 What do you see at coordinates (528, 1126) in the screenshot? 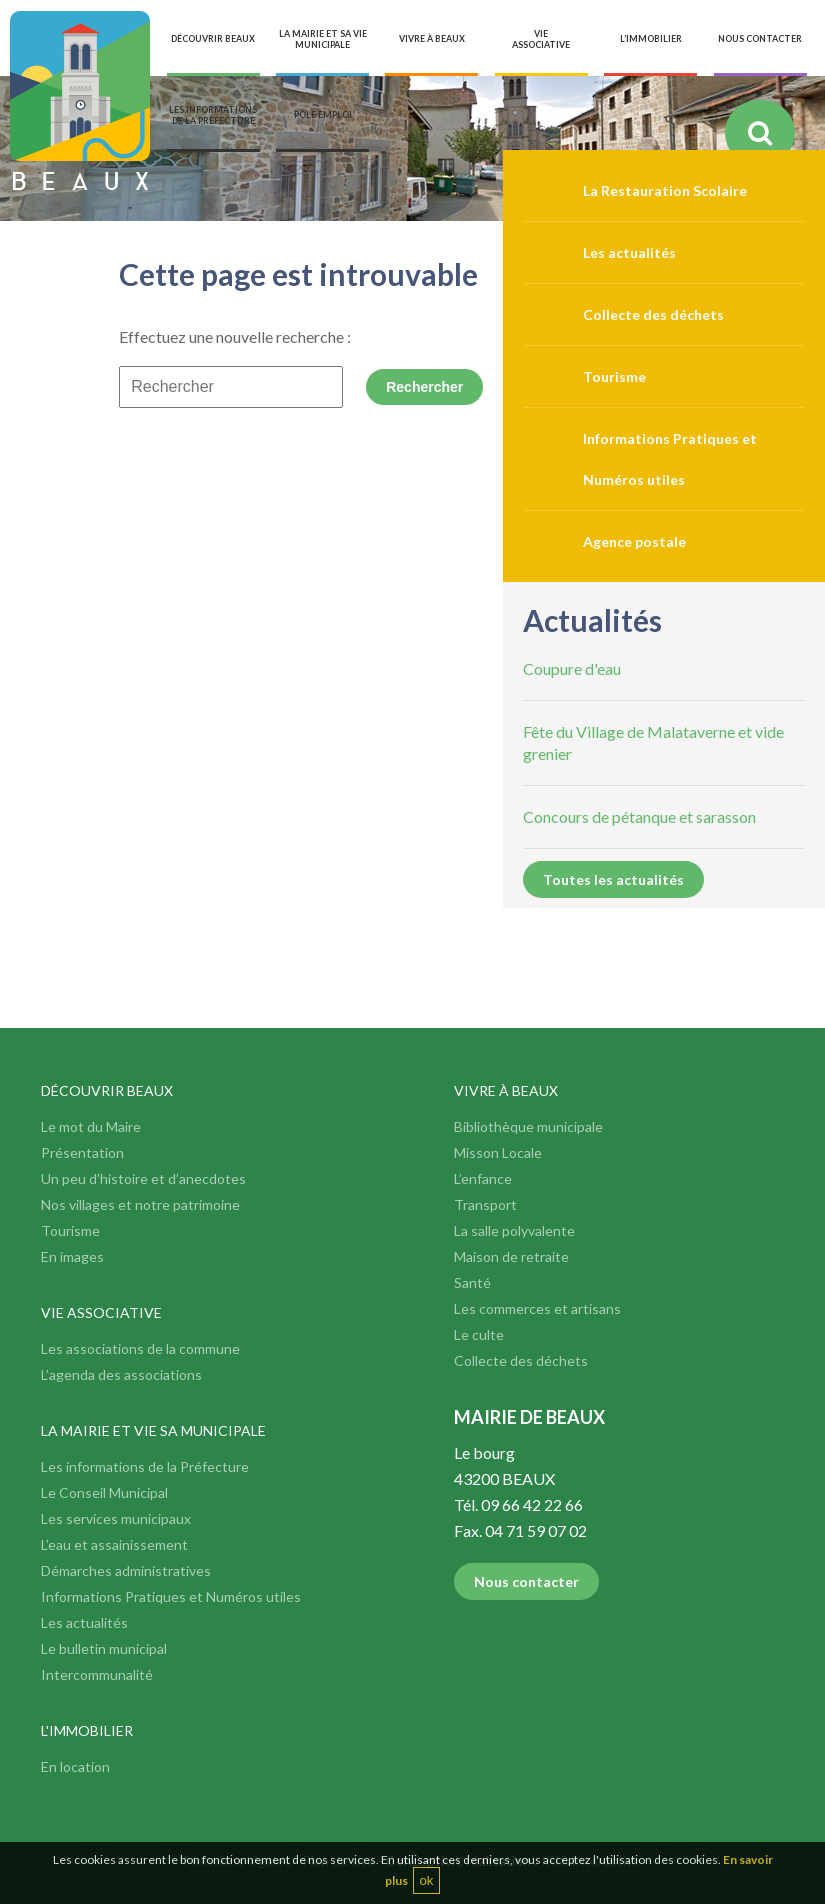
I see `Bibliothèque municipale` at bounding box center [528, 1126].